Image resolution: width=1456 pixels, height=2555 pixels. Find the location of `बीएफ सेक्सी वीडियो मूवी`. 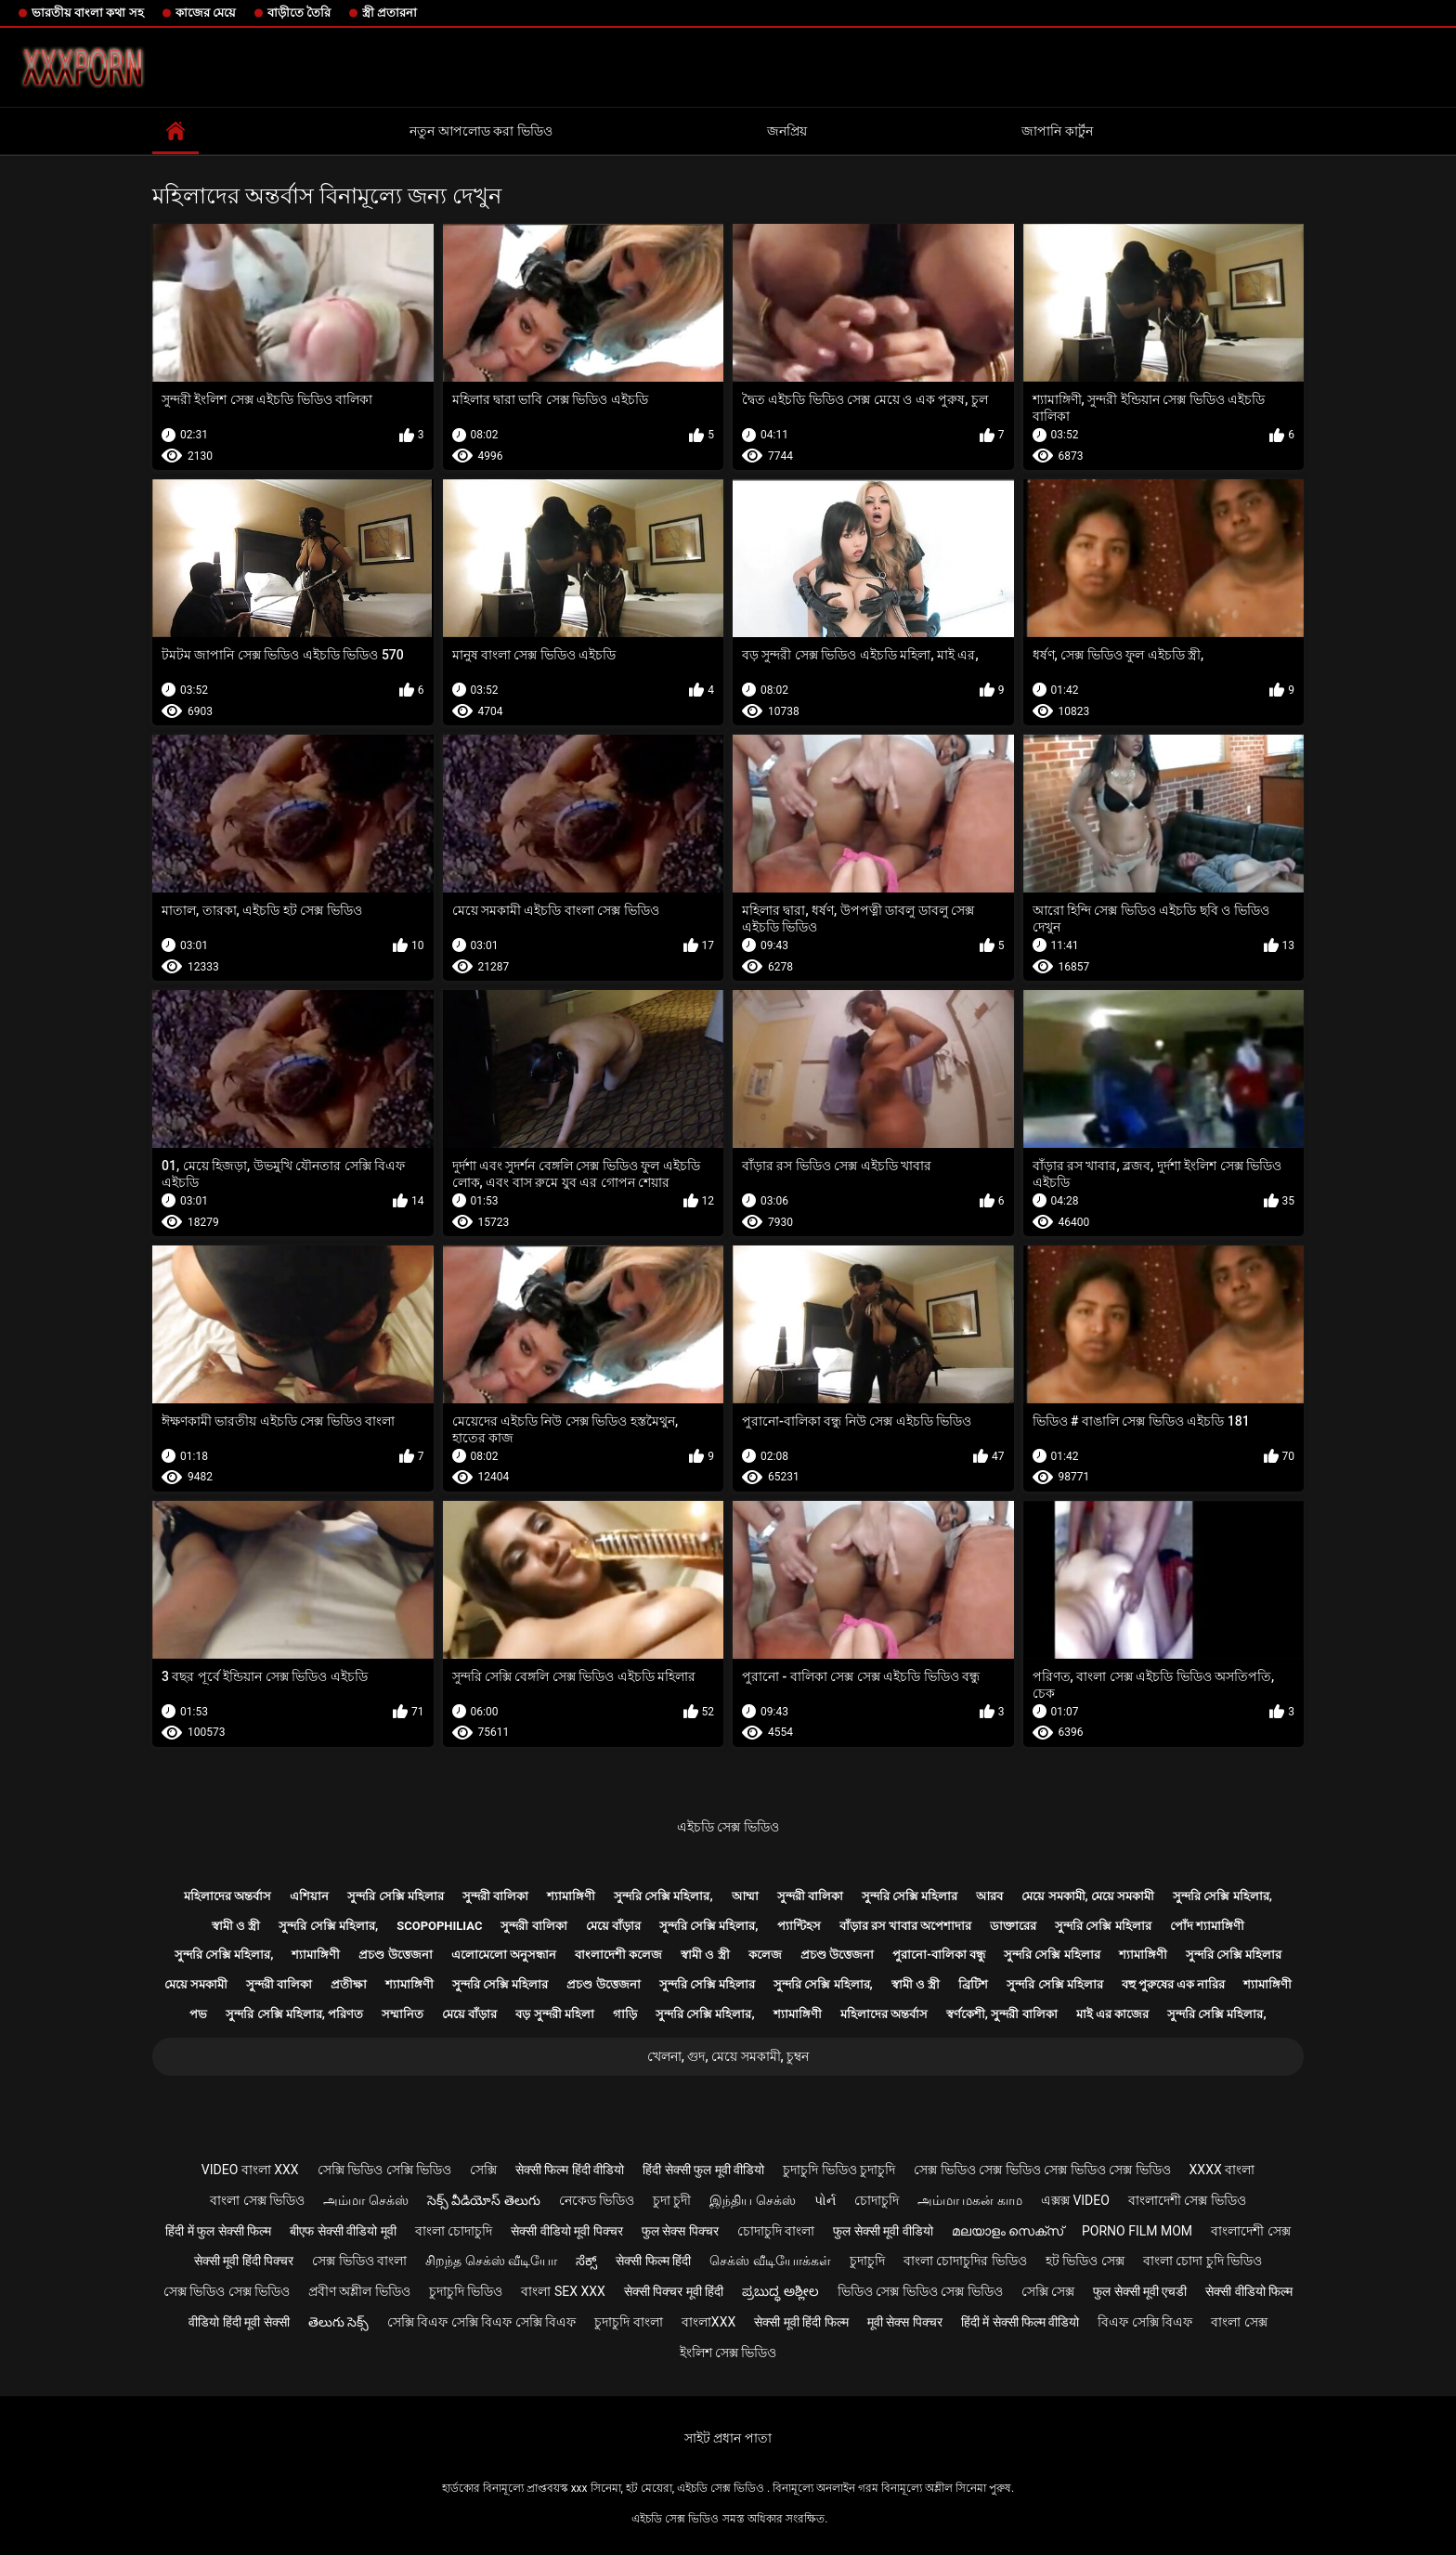

बीएफ सेक्सी वीडियो मूवी is located at coordinates (343, 2230).